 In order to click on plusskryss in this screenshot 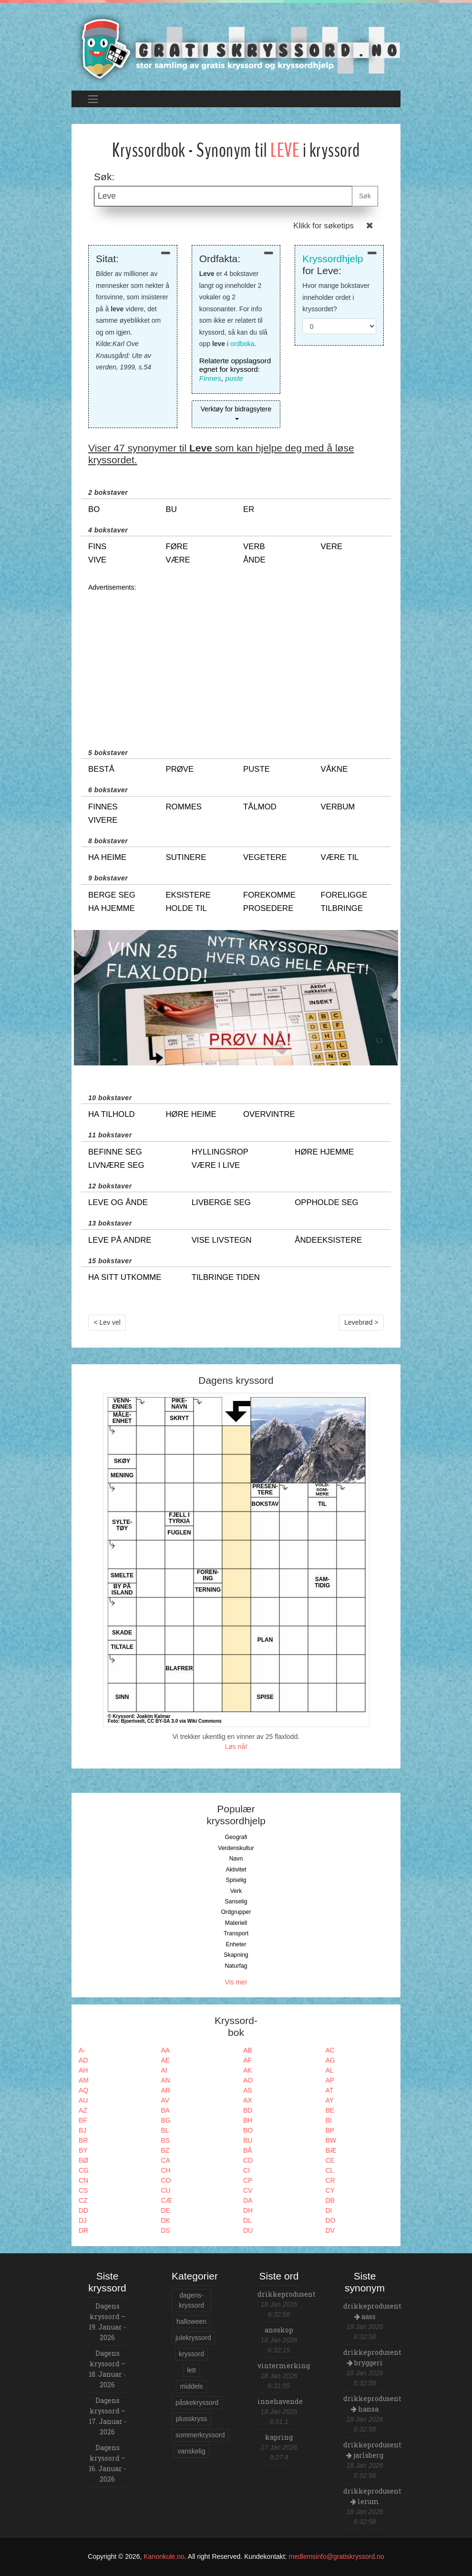, I will do `click(191, 2419)`.